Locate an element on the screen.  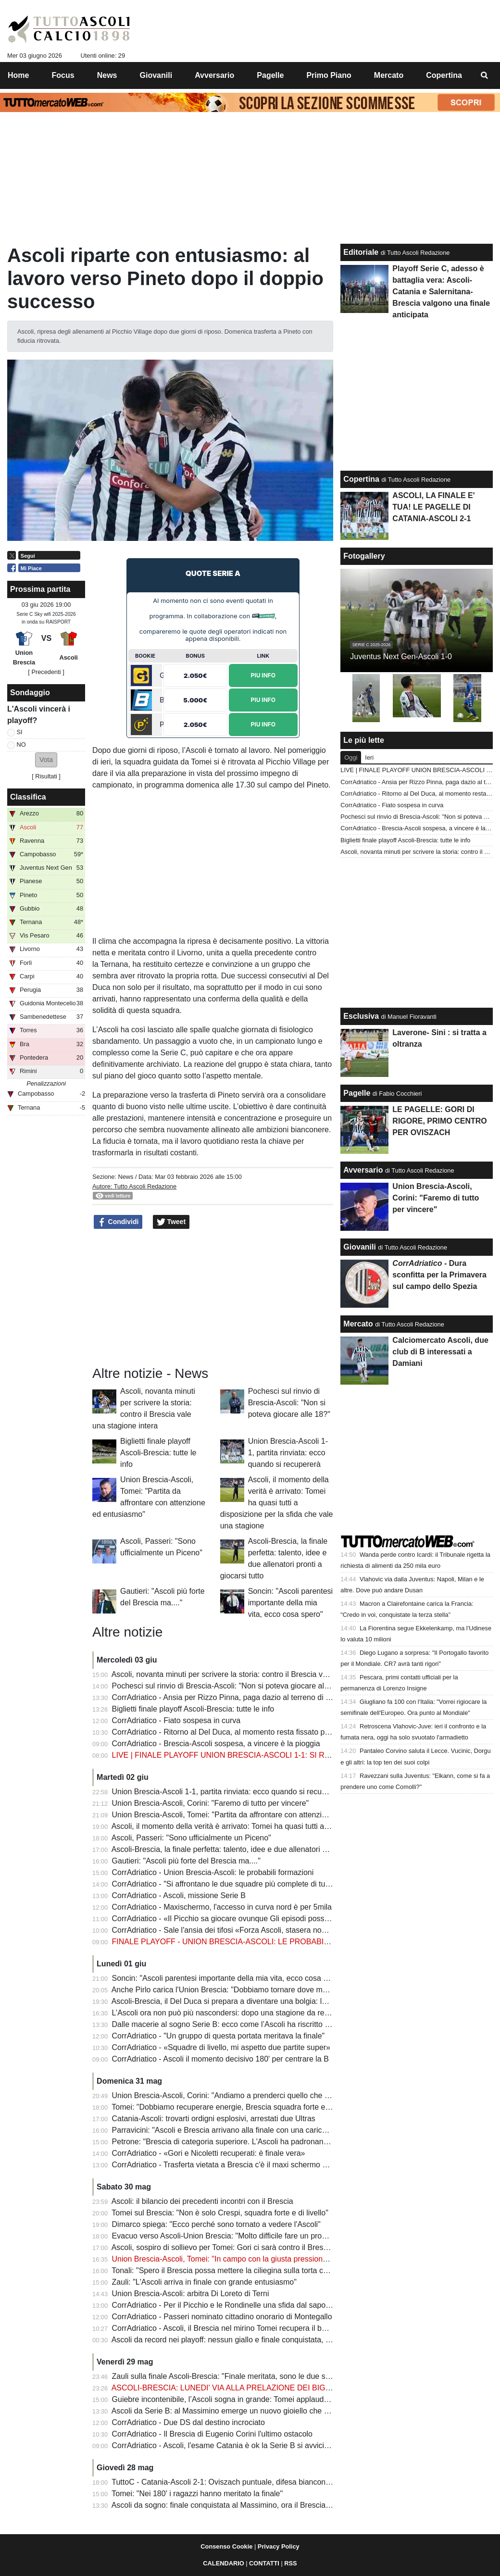
CorrAdriatico - Union Brescia-Ascoli: le probabili formazioni is located at coordinates (213, 1872).